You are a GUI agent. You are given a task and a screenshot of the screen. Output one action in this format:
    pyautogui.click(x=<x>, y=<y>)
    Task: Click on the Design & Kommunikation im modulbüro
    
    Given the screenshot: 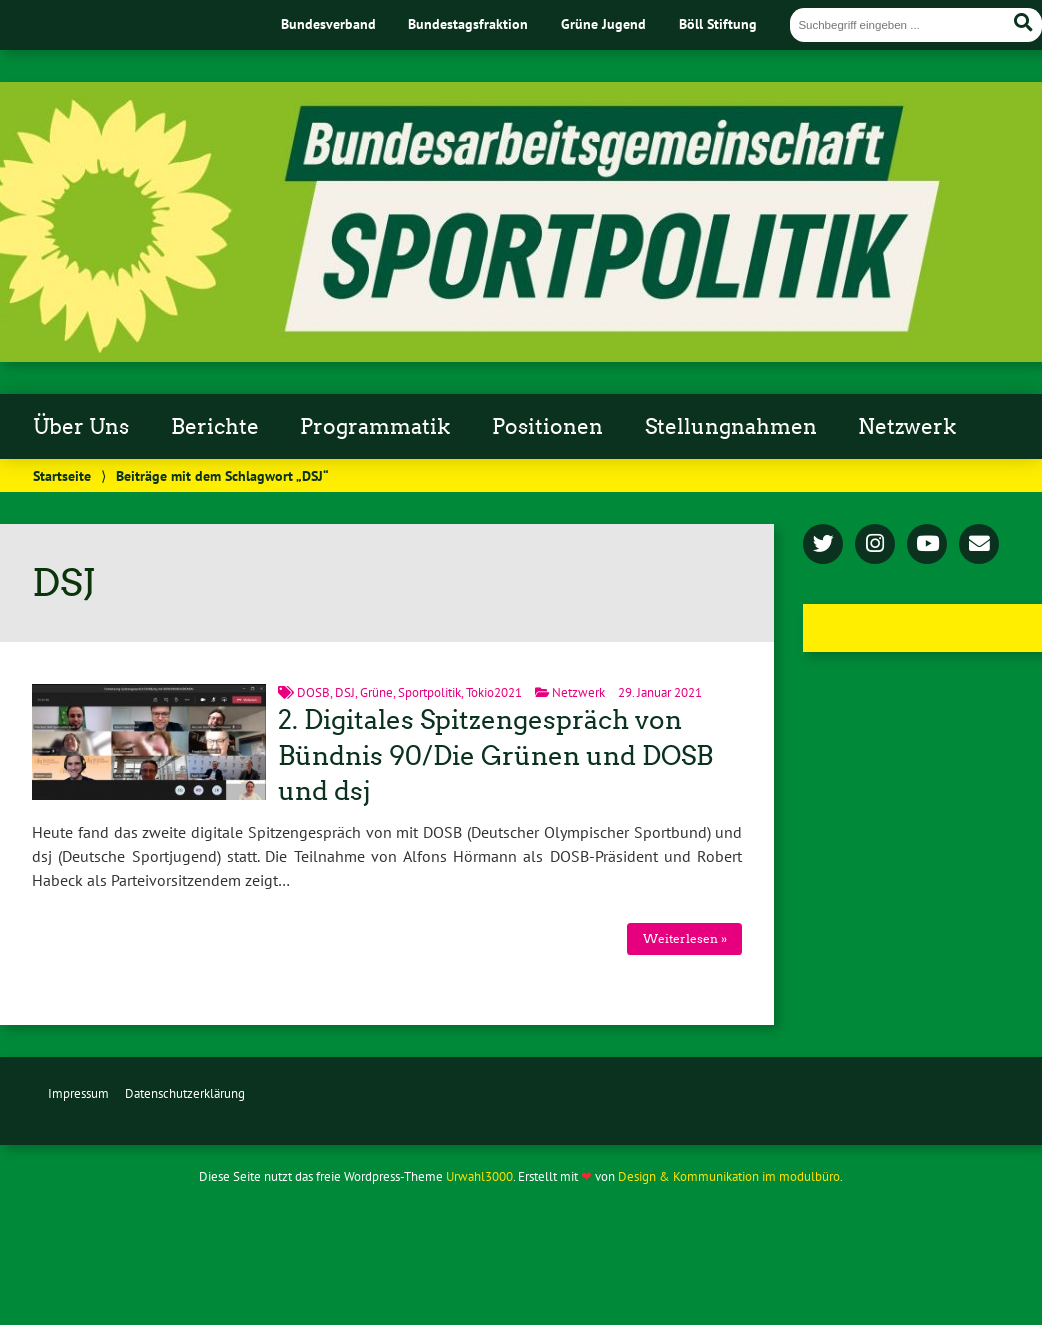 What is the action you would take?
    pyautogui.click(x=729, y=1176)
    